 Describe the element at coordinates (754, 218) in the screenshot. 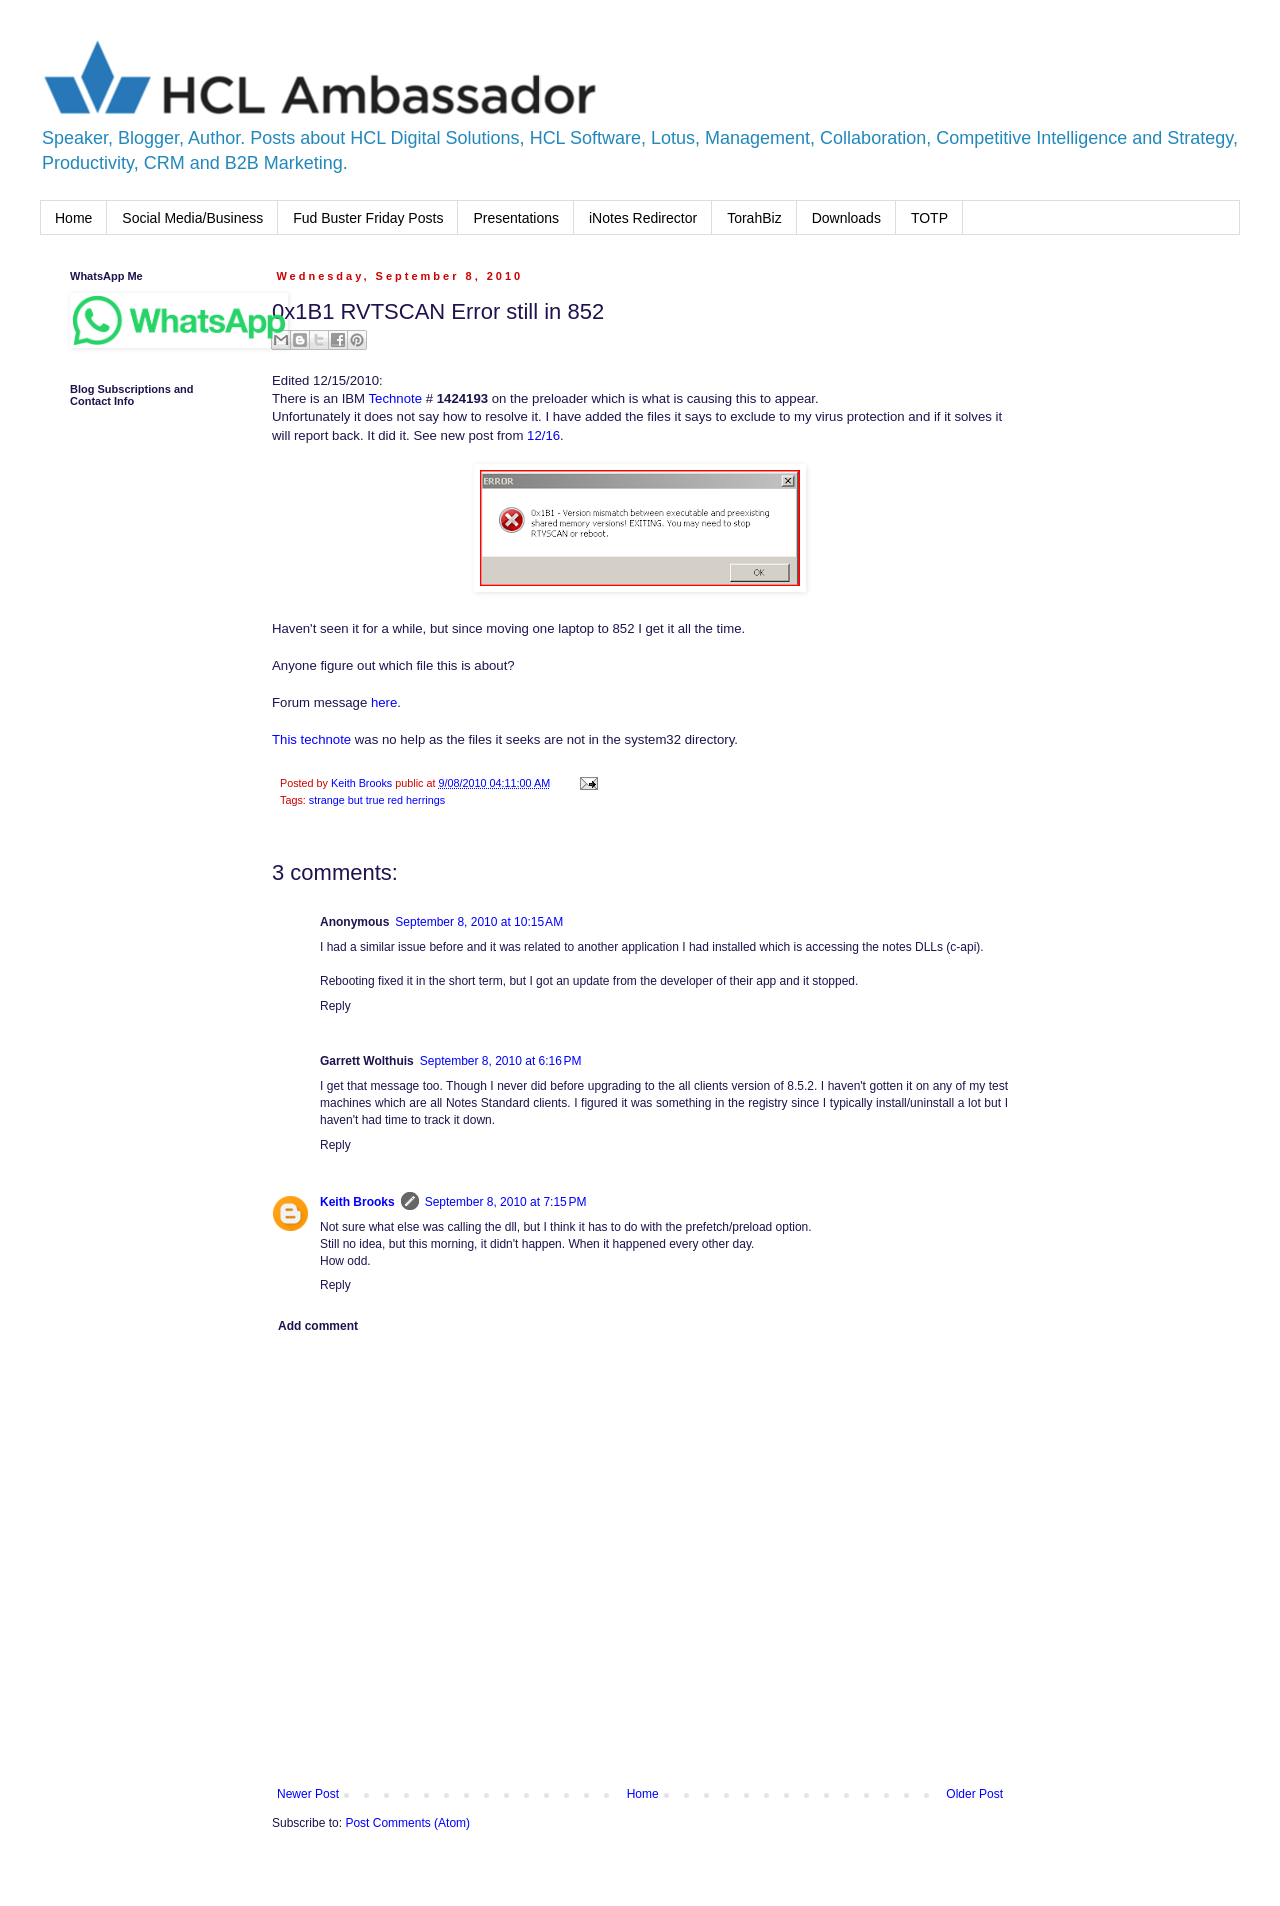

I see `TorahBiz` at that location.